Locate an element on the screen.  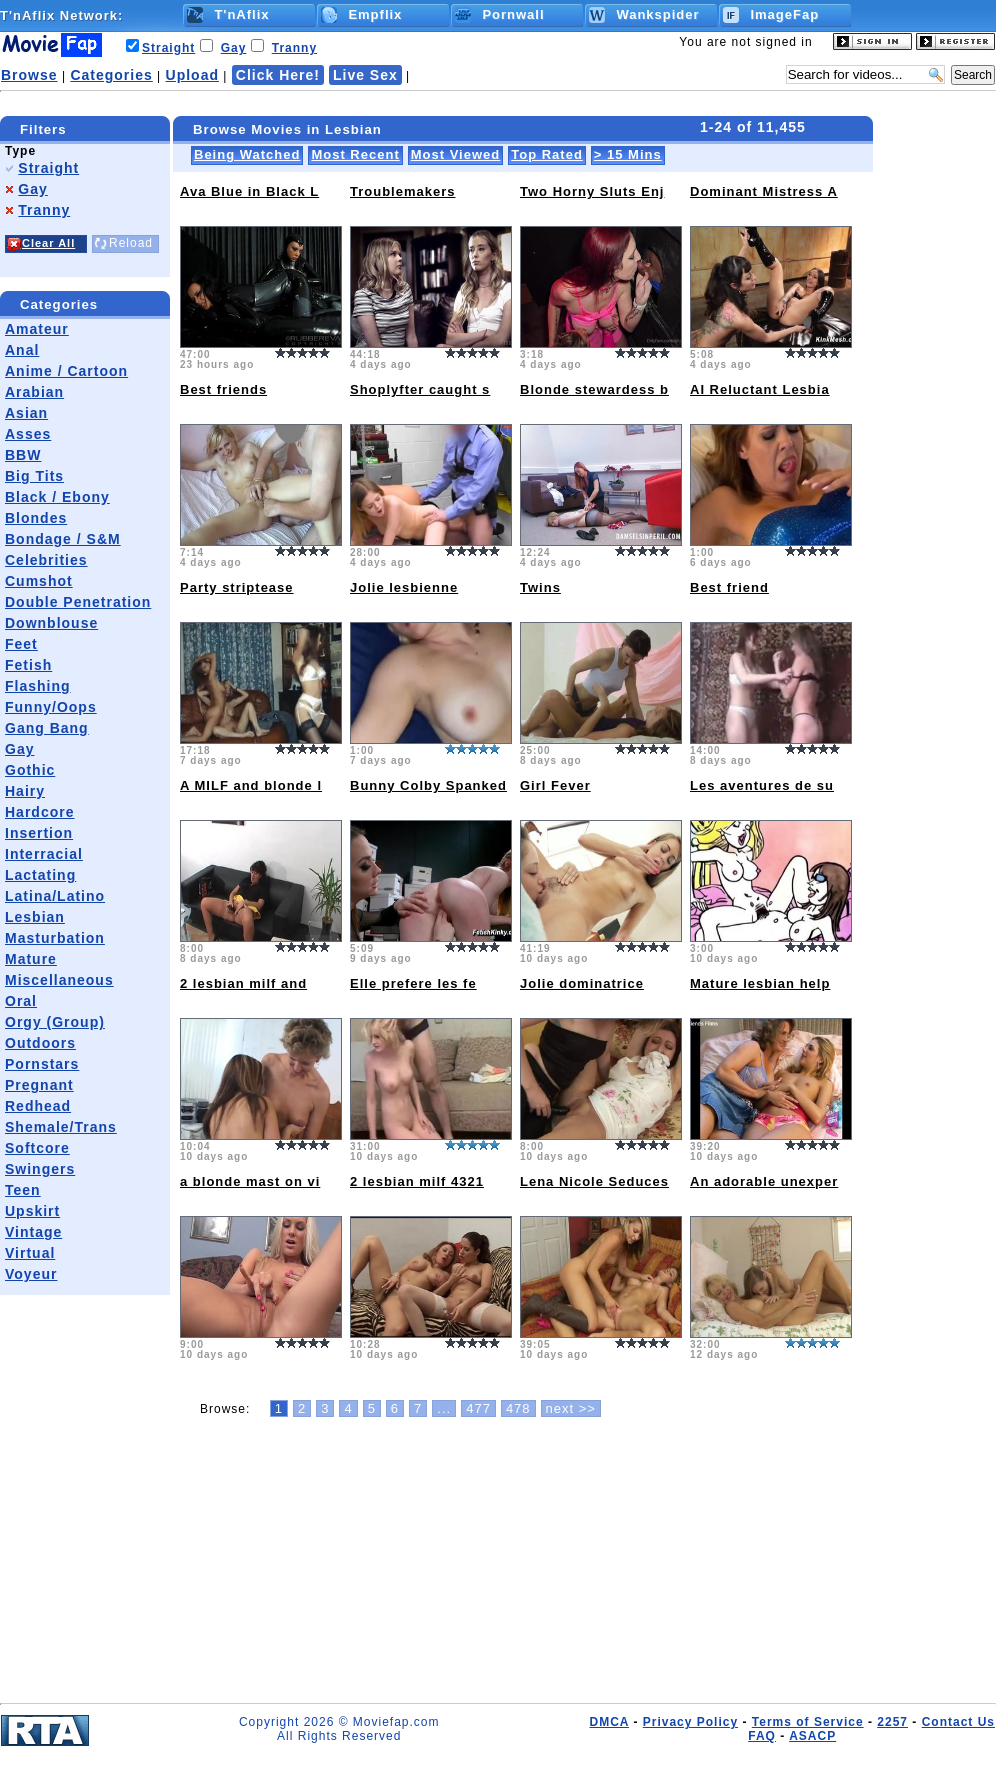
An adorable unexper is located at coordinates (764, 1181).